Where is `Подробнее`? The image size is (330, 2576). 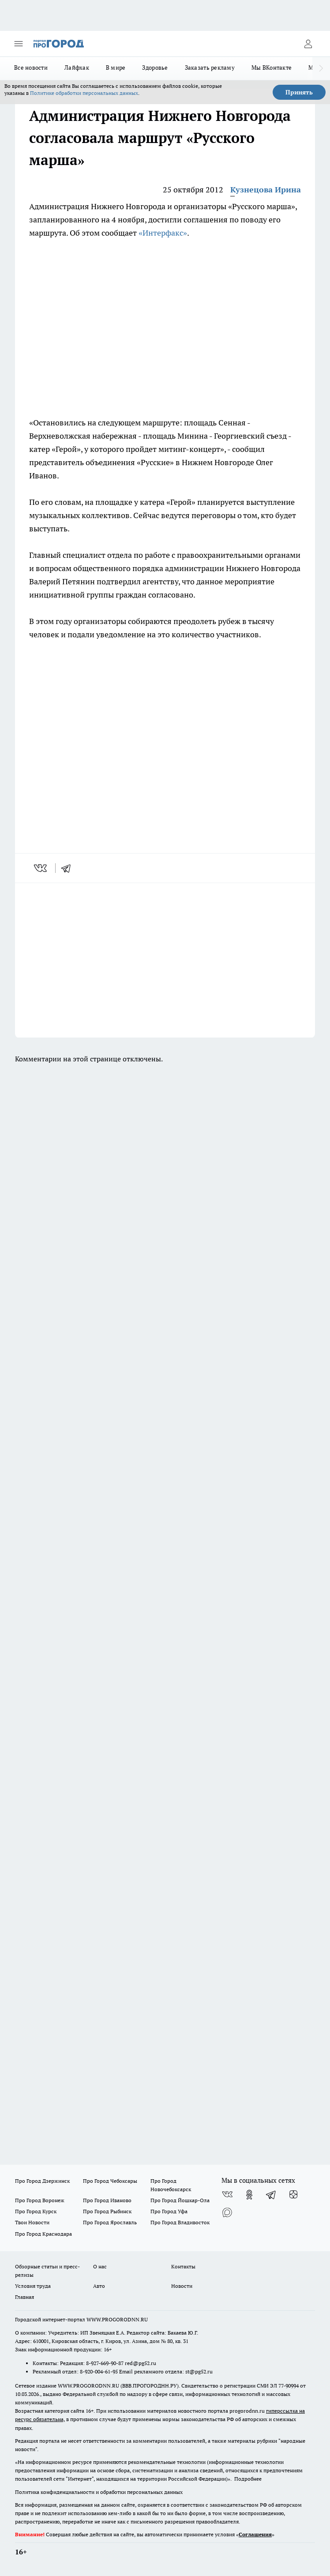
Подробнее is located at coordinates (248, 2478).